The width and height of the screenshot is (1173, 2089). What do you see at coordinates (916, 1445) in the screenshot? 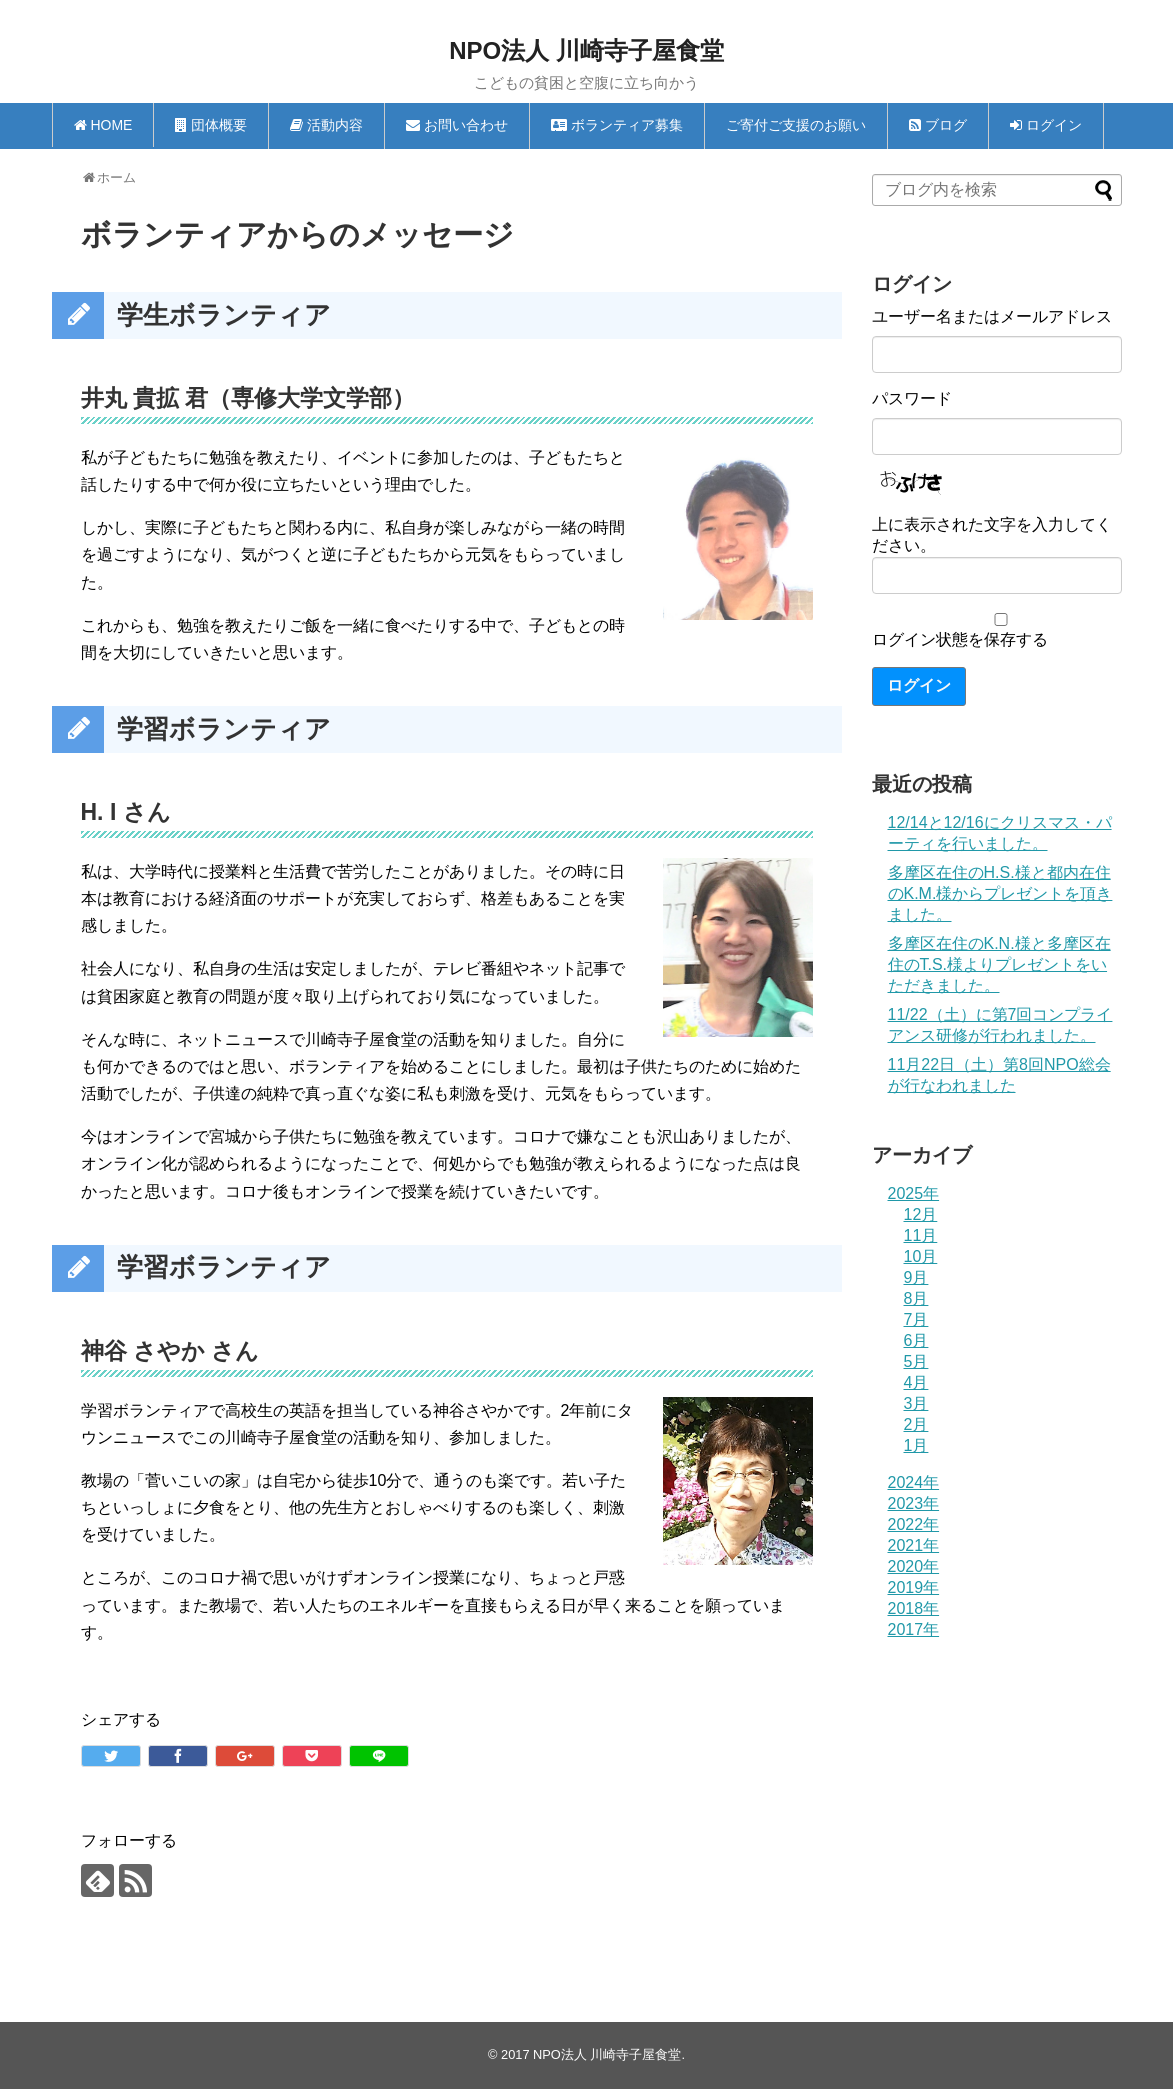
I see `1月` at bounding box center [916, 1445].